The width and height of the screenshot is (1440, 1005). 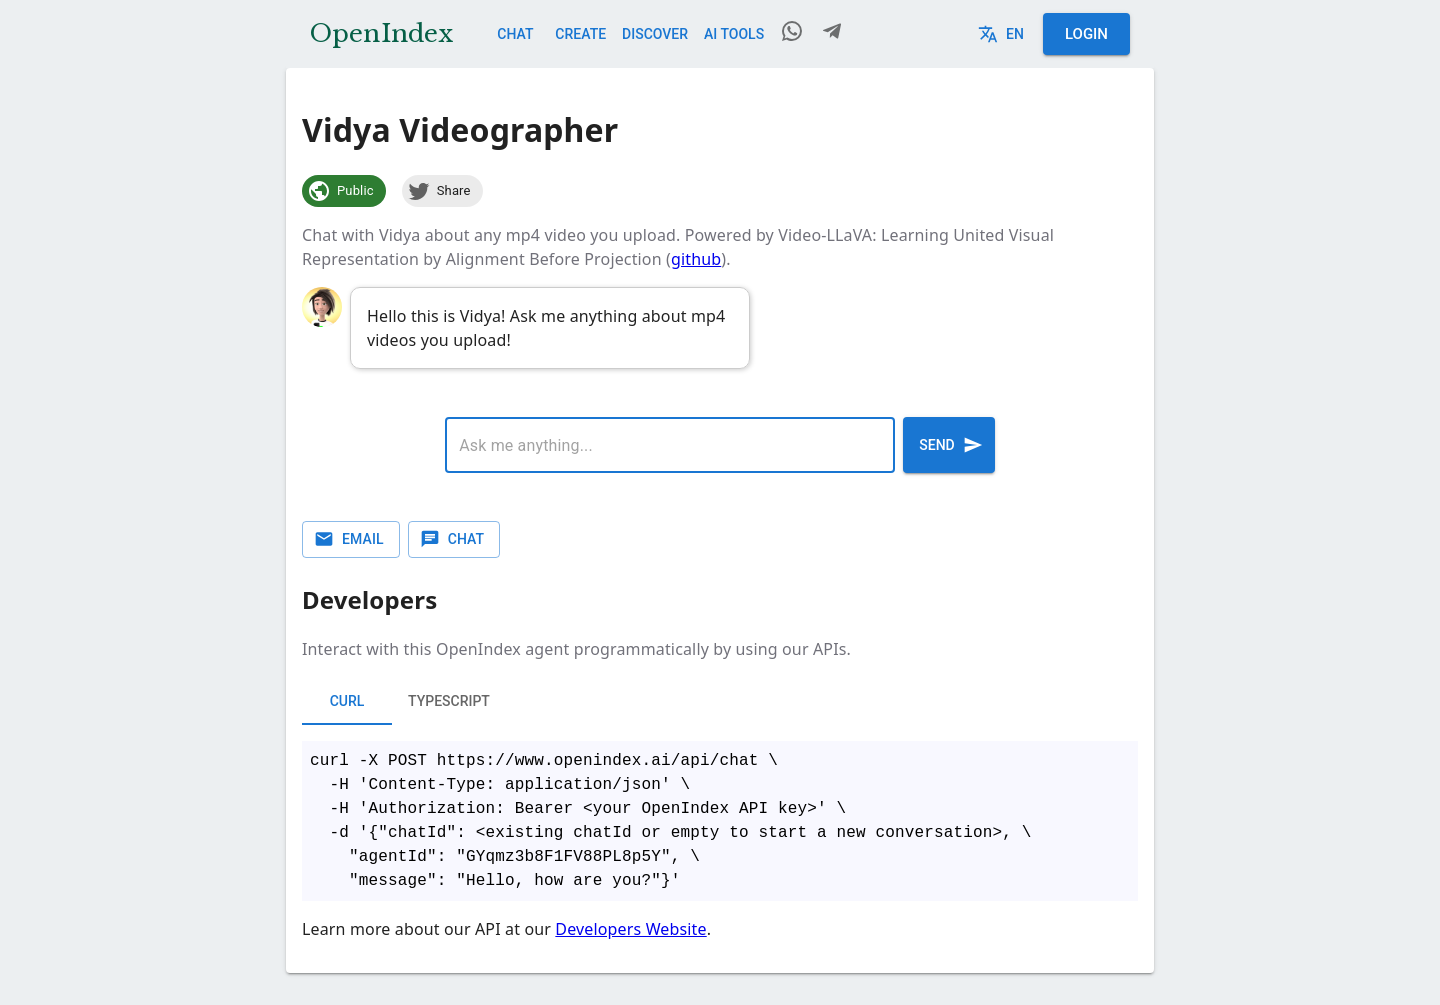 I want to click on github, so click(x=696, y=259).